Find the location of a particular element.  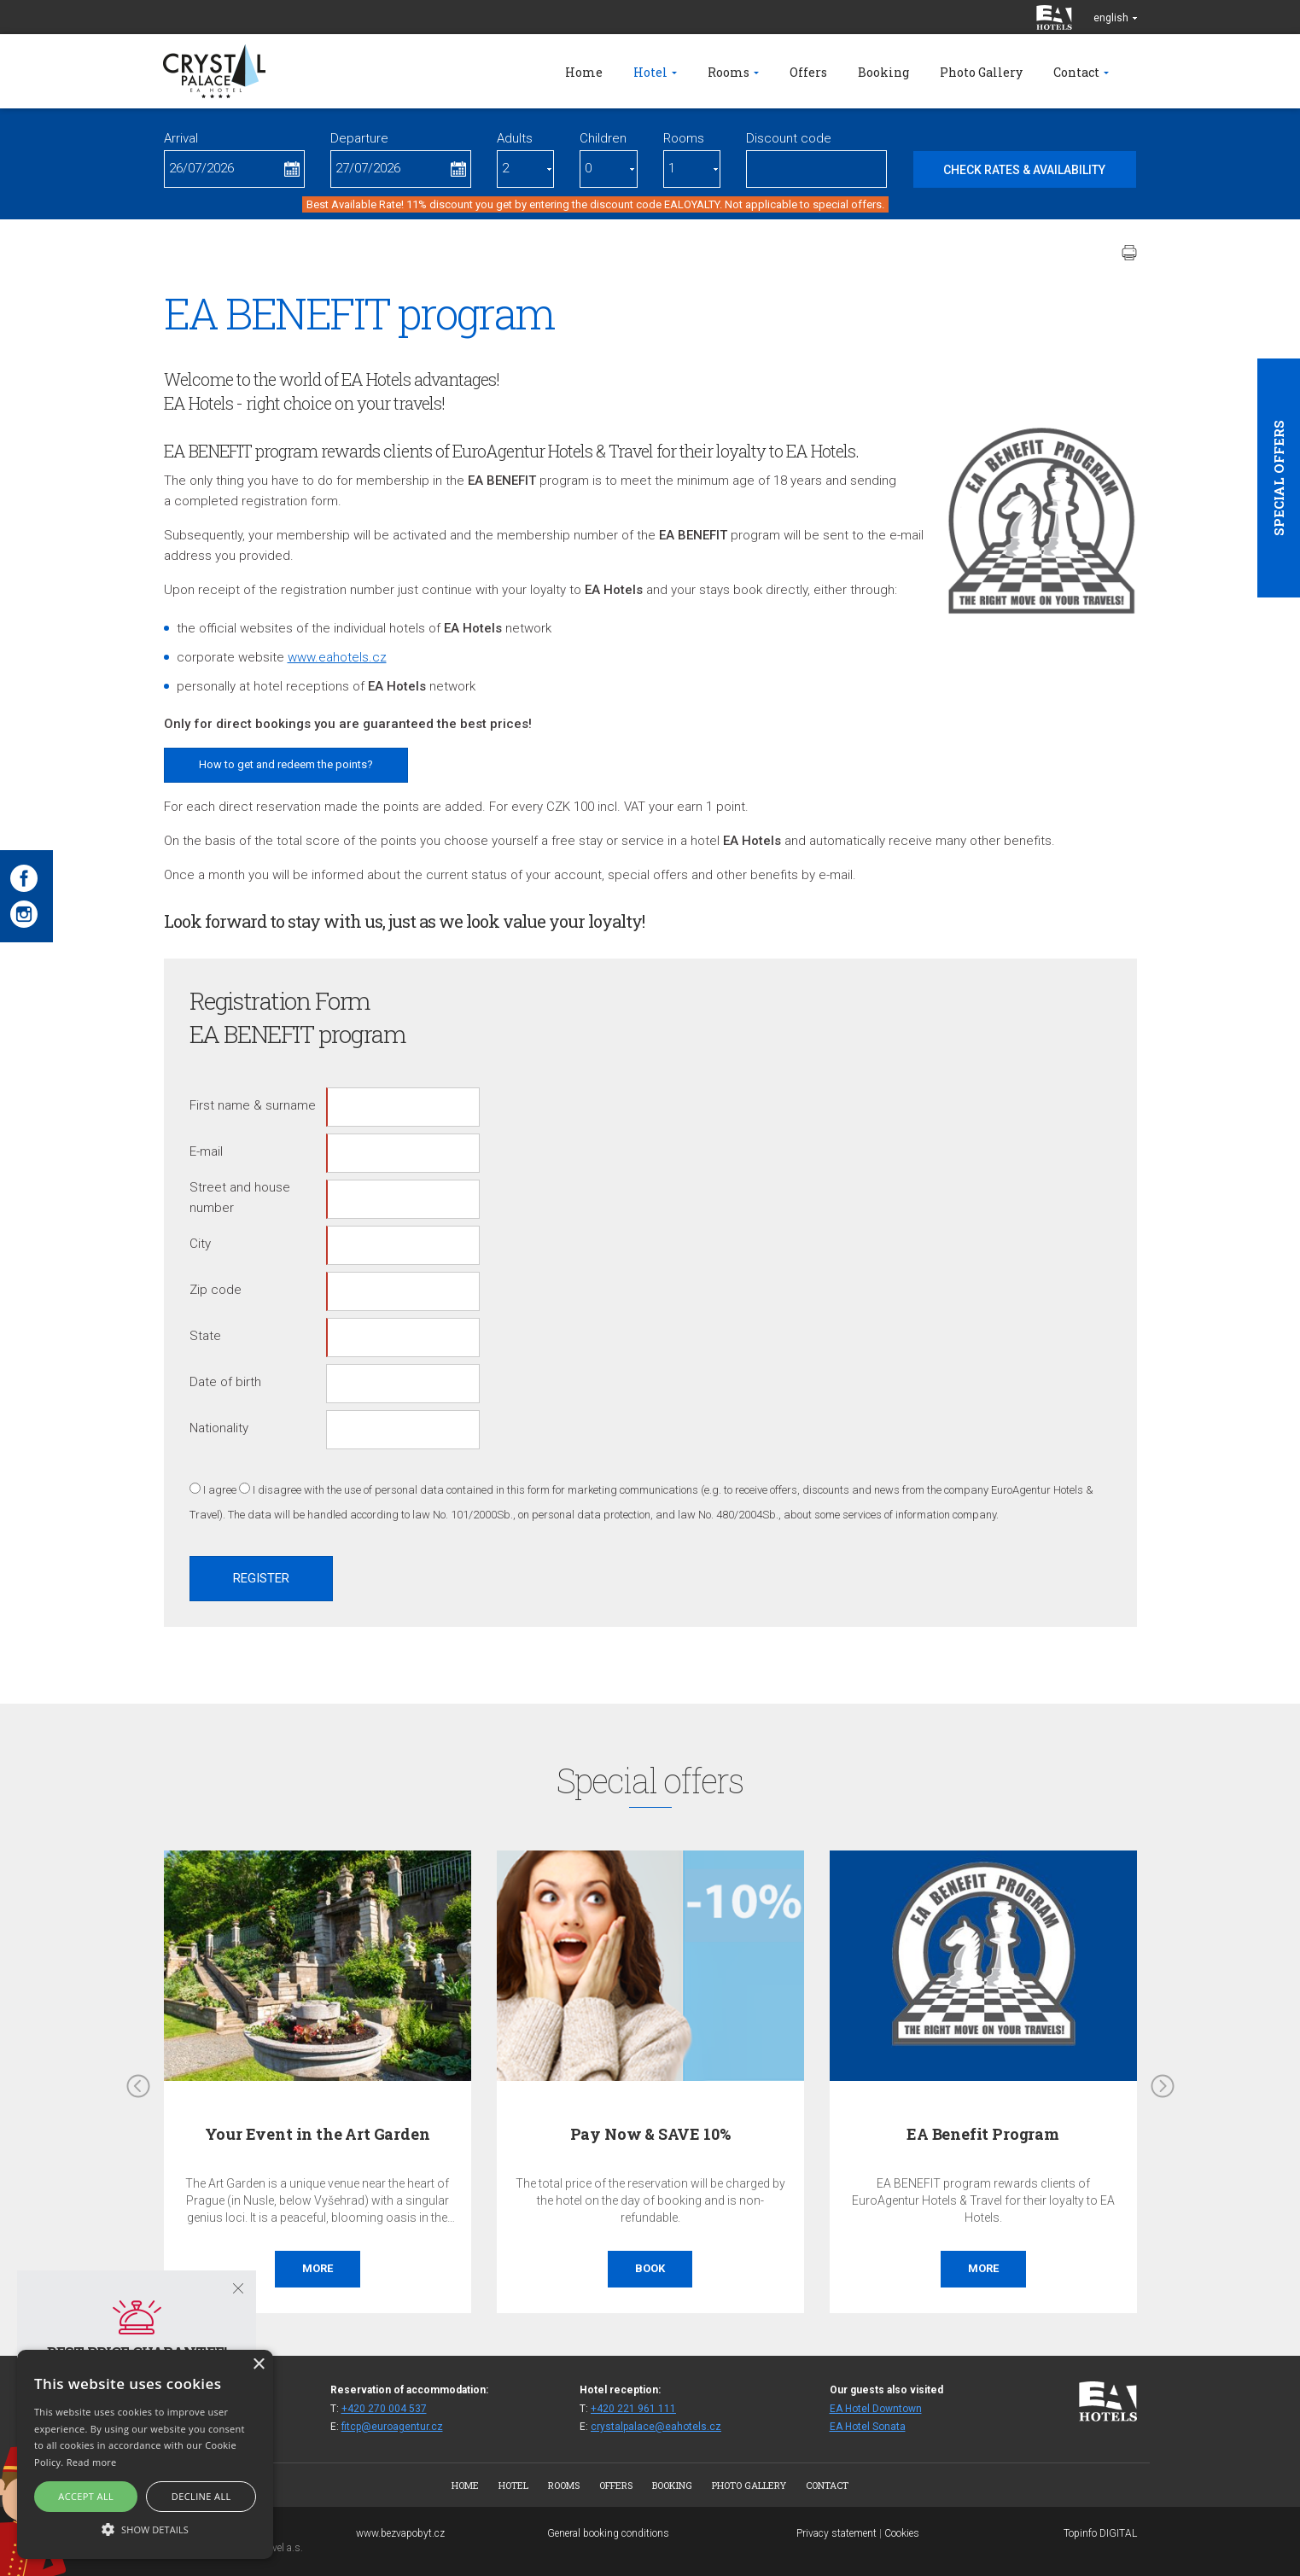

× [button] is located at coordinates (258, 2364).